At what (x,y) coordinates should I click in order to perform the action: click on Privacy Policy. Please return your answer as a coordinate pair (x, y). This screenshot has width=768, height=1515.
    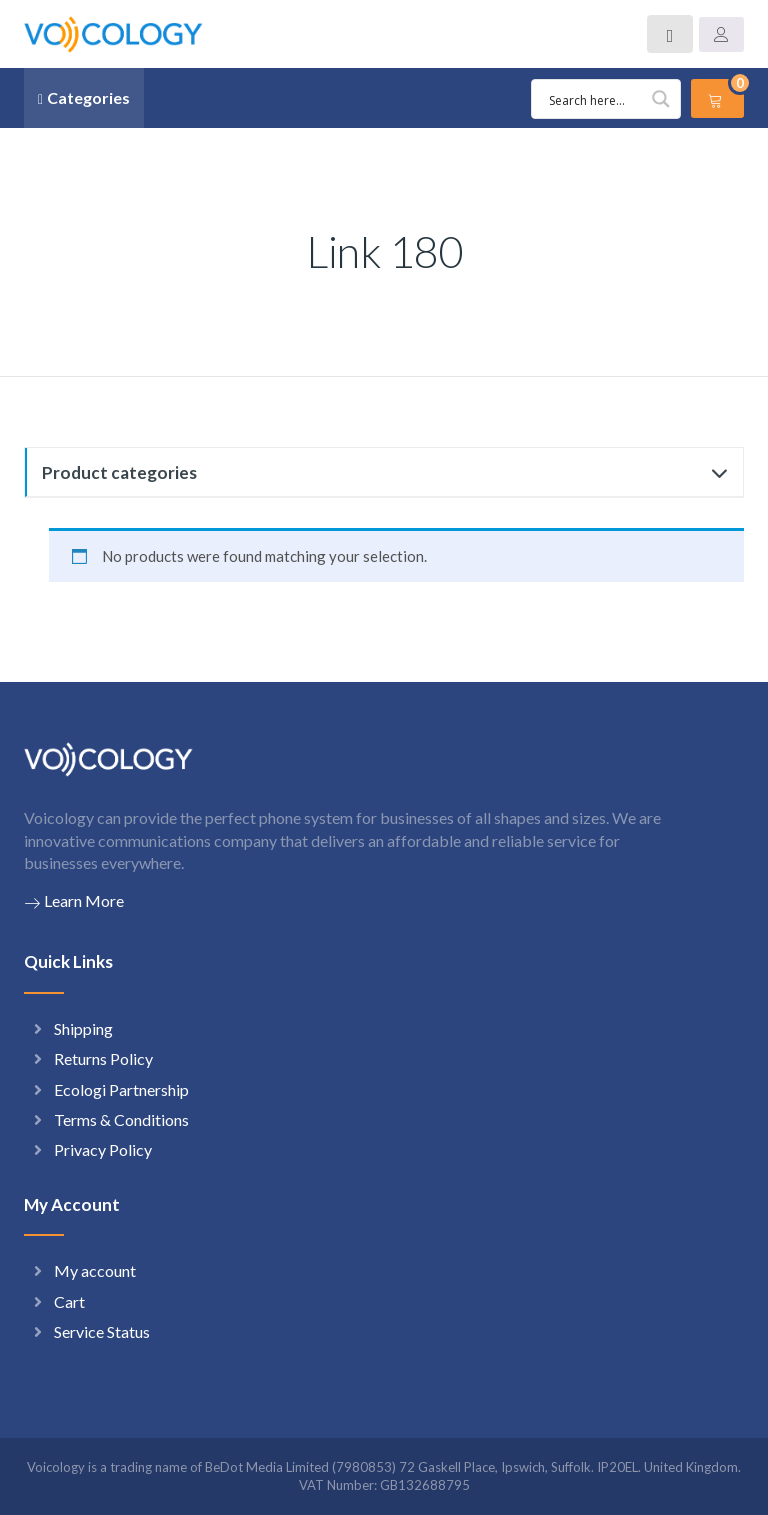
    Looking at the image, I should click on (103, 1149).